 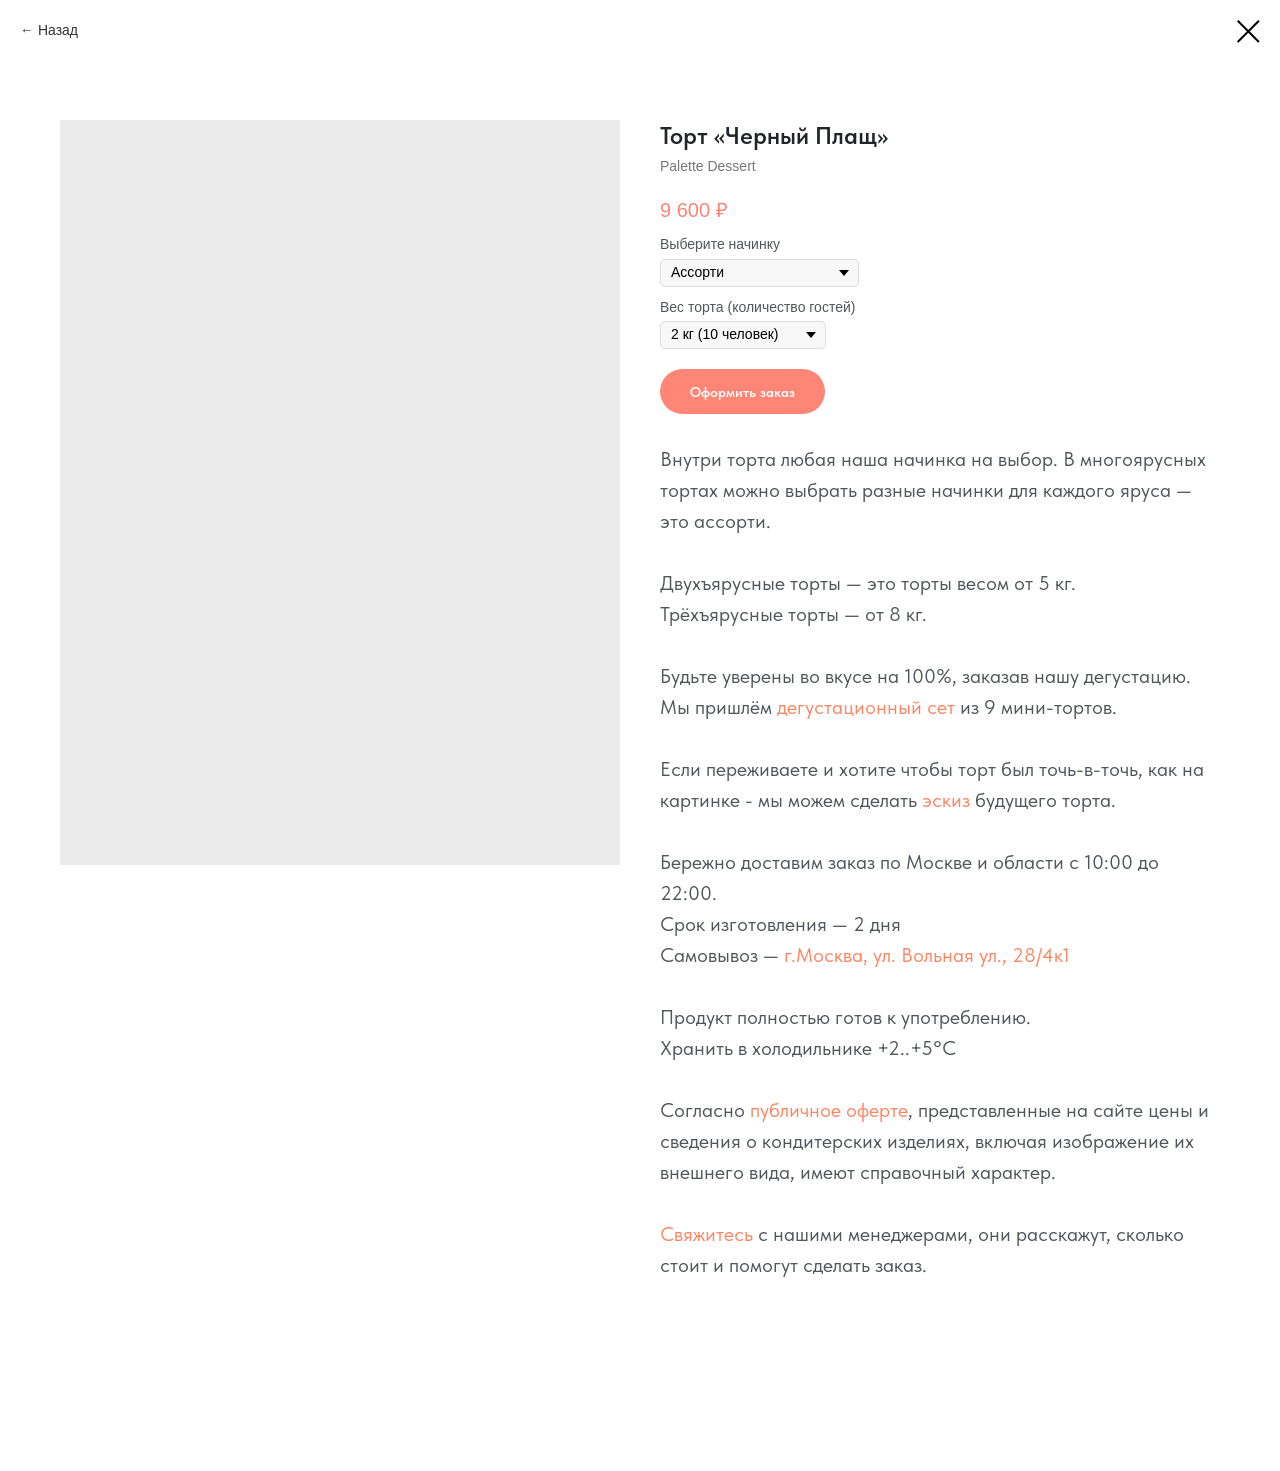 What do you see at coordinates (927, 955) in the screenshot?
I see `г.Москва, ул. Вольная ул., 28/4к1` at bounding box center [927, 955].